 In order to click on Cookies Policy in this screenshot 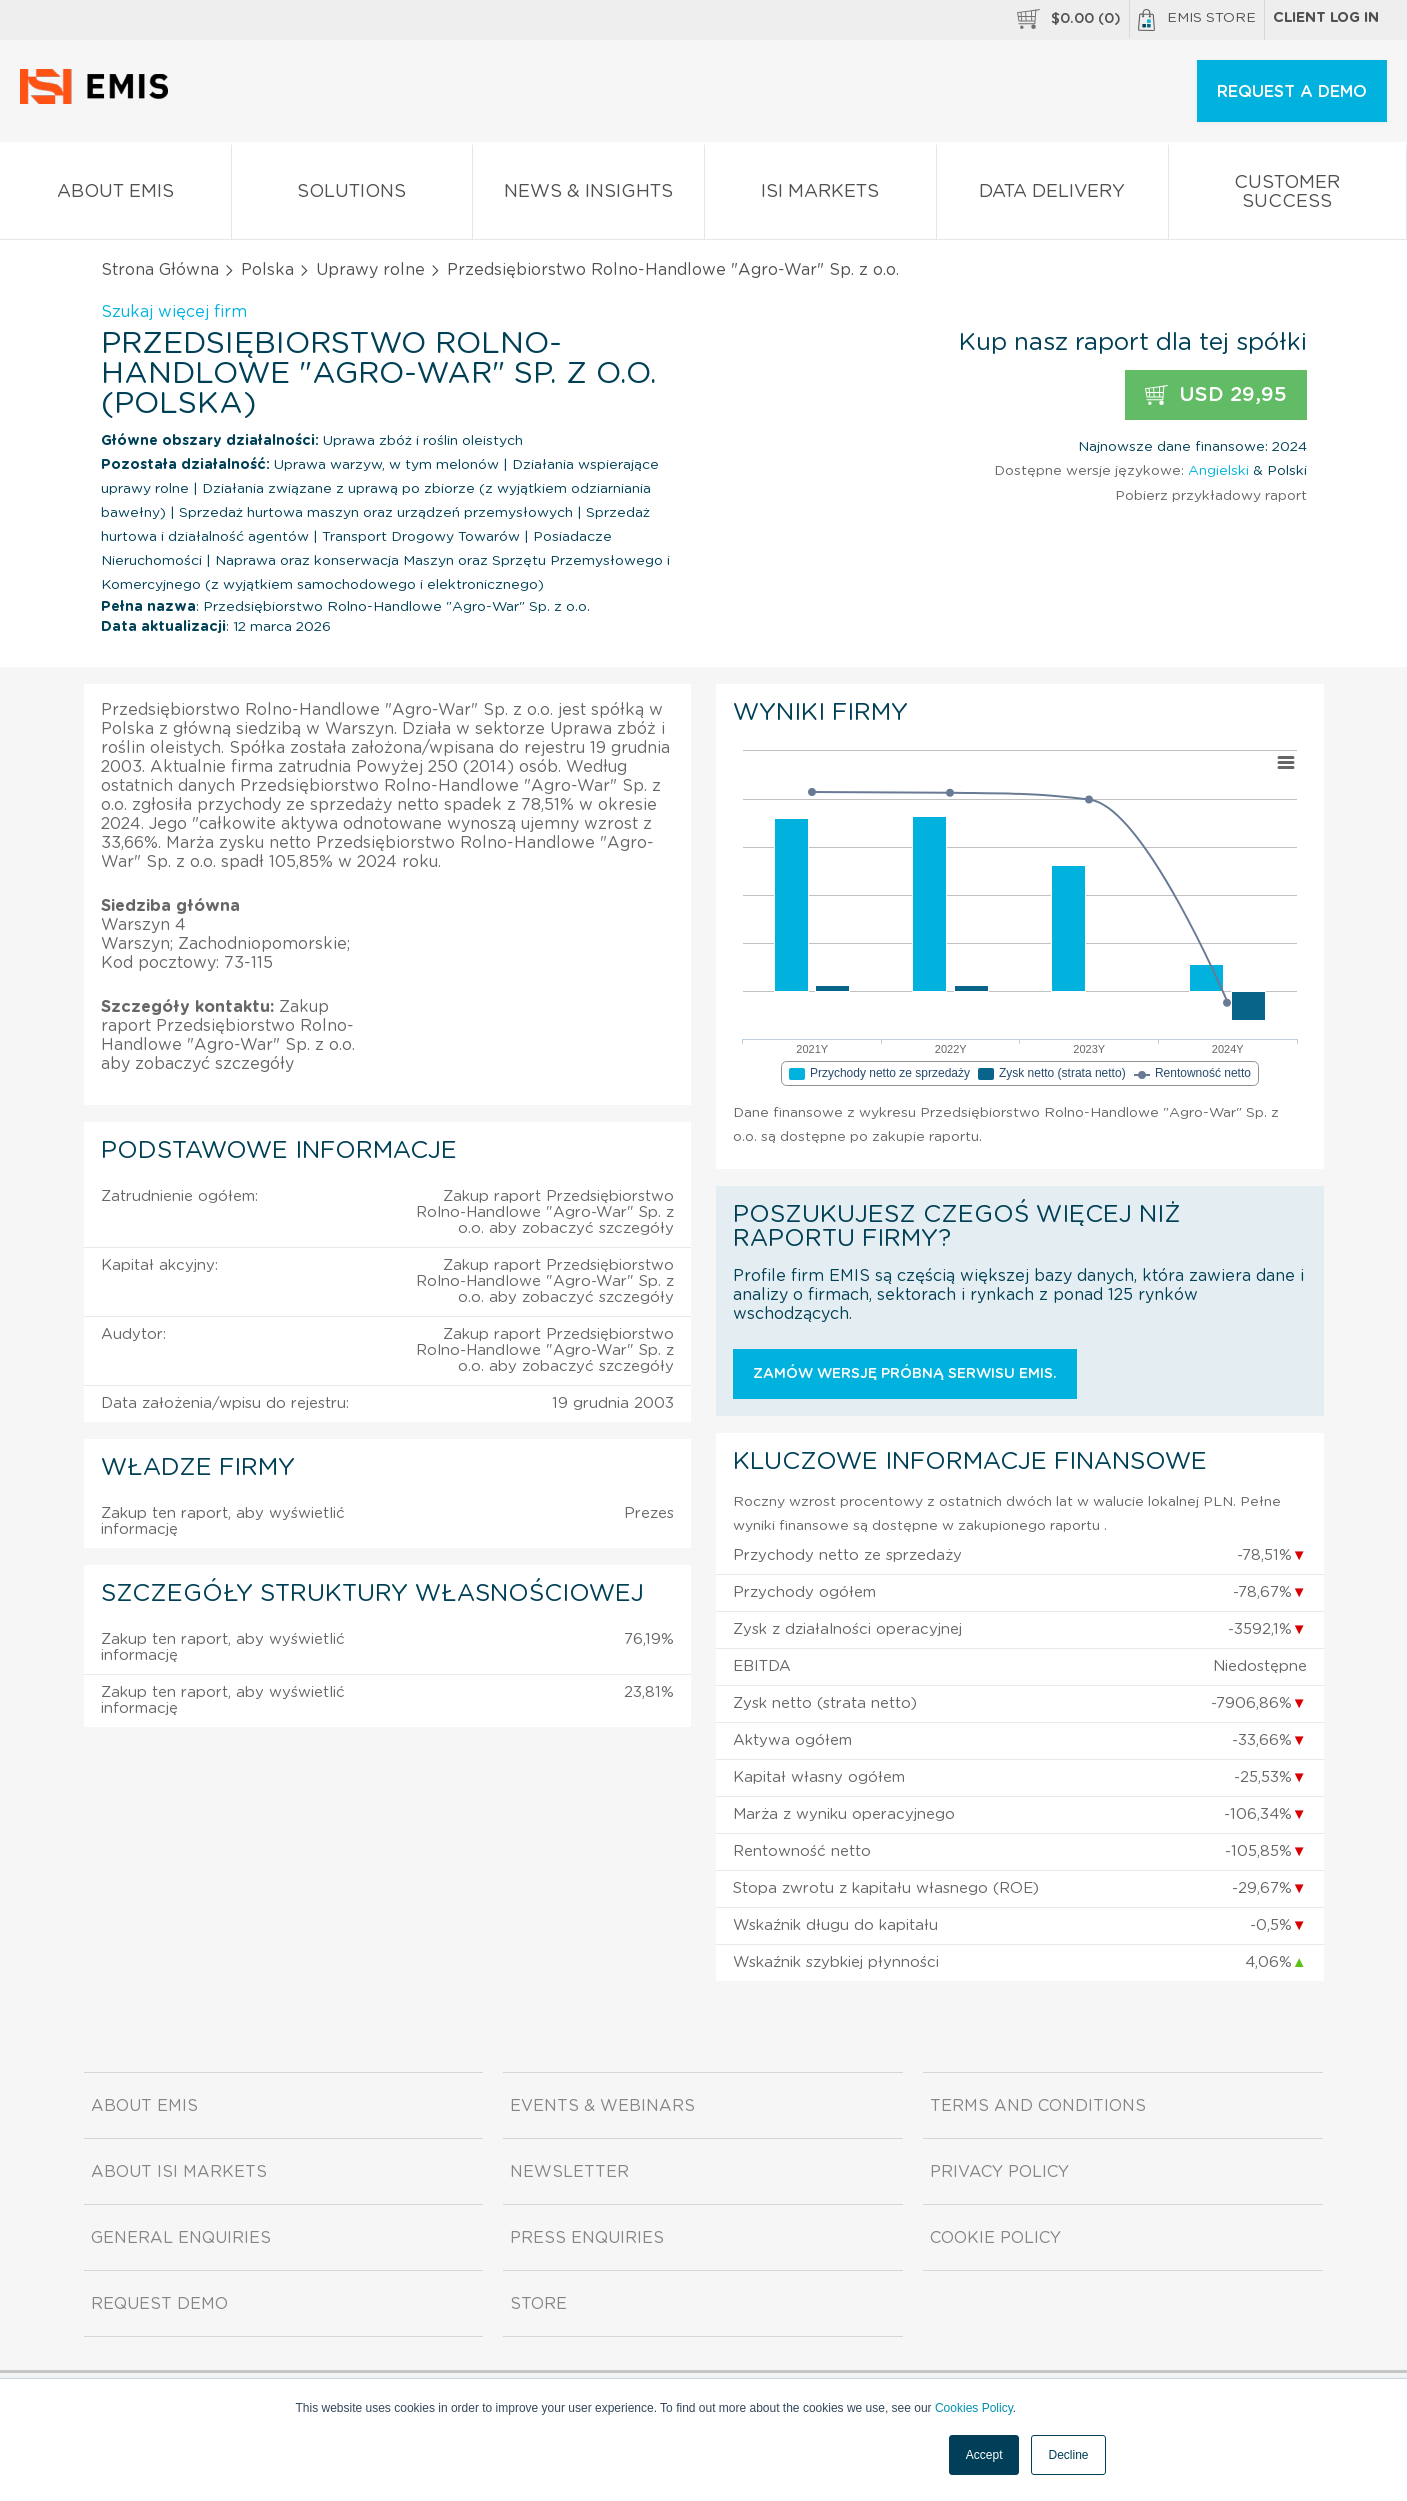, I will do `click(974, 2408)`.